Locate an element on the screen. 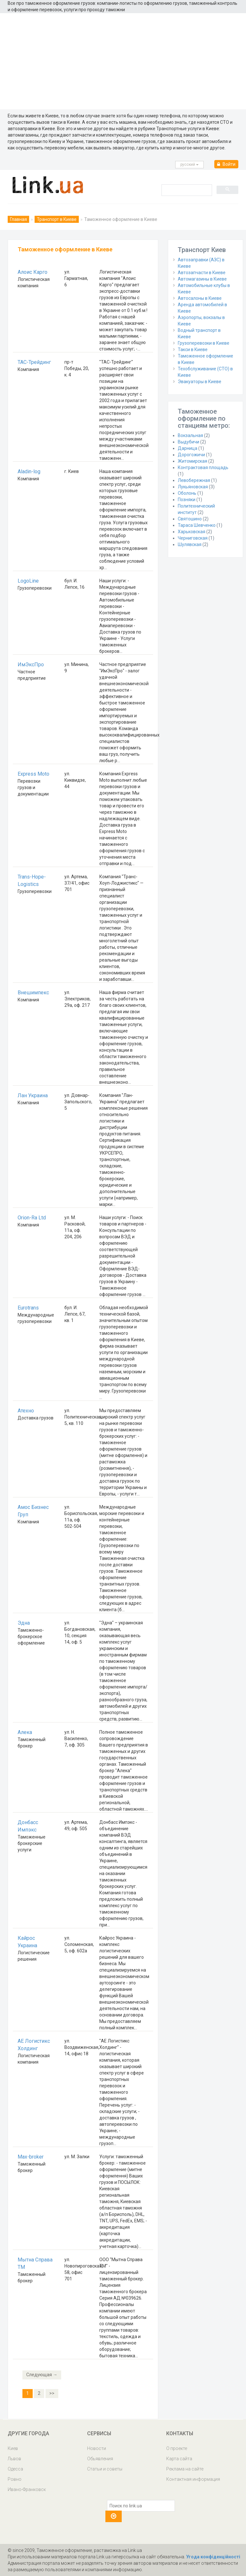  Статьи и советы is located at coordinates (104, 2468).